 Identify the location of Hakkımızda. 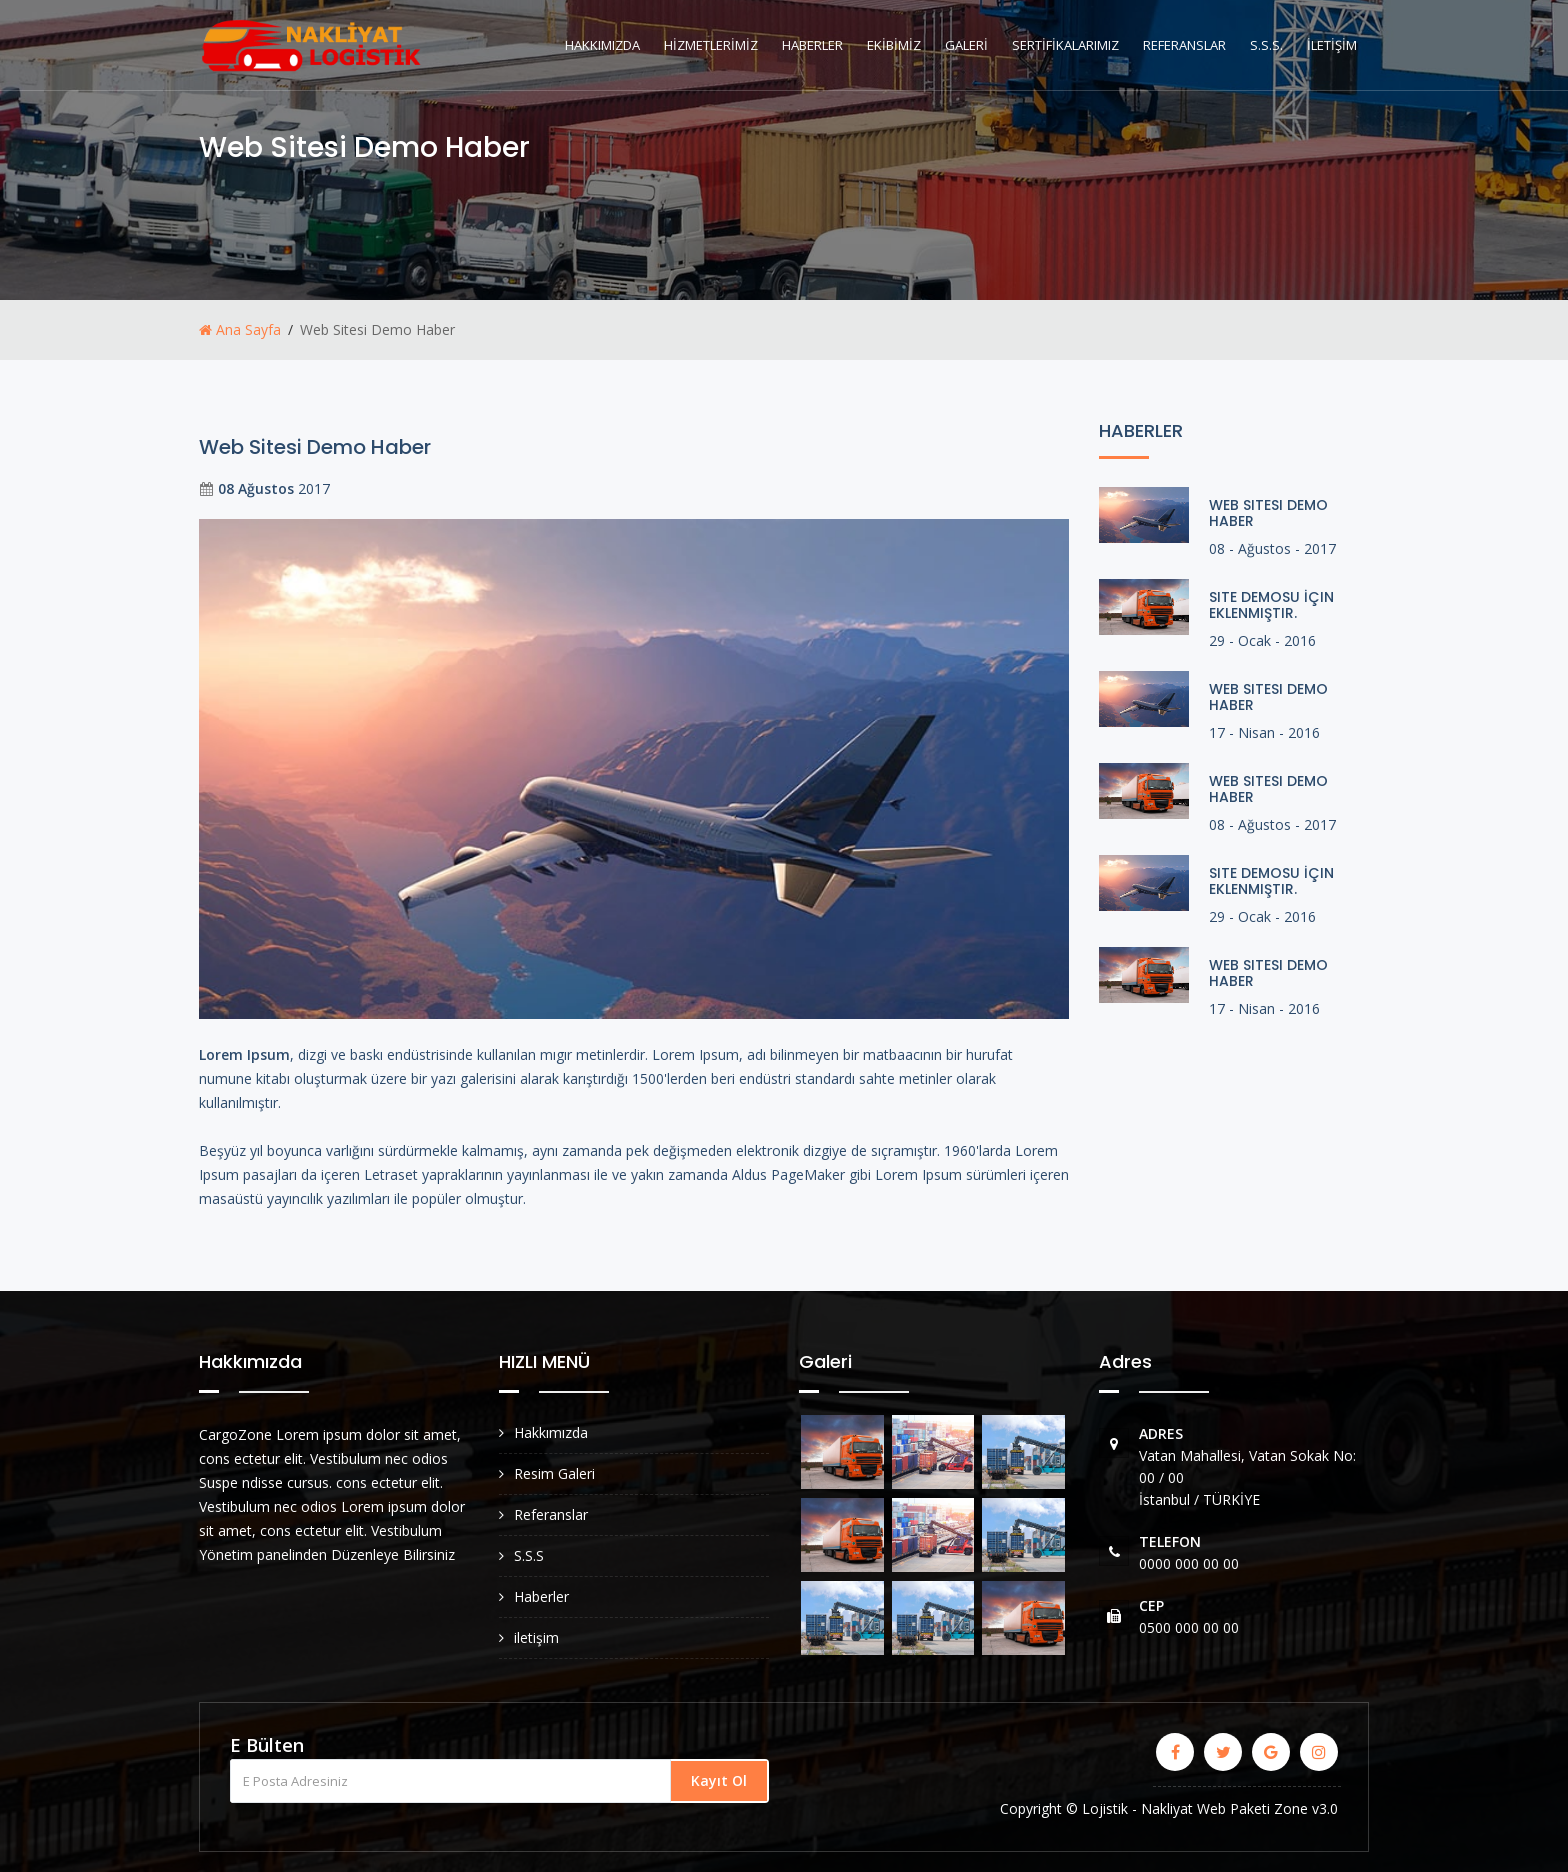
(551, 1432).